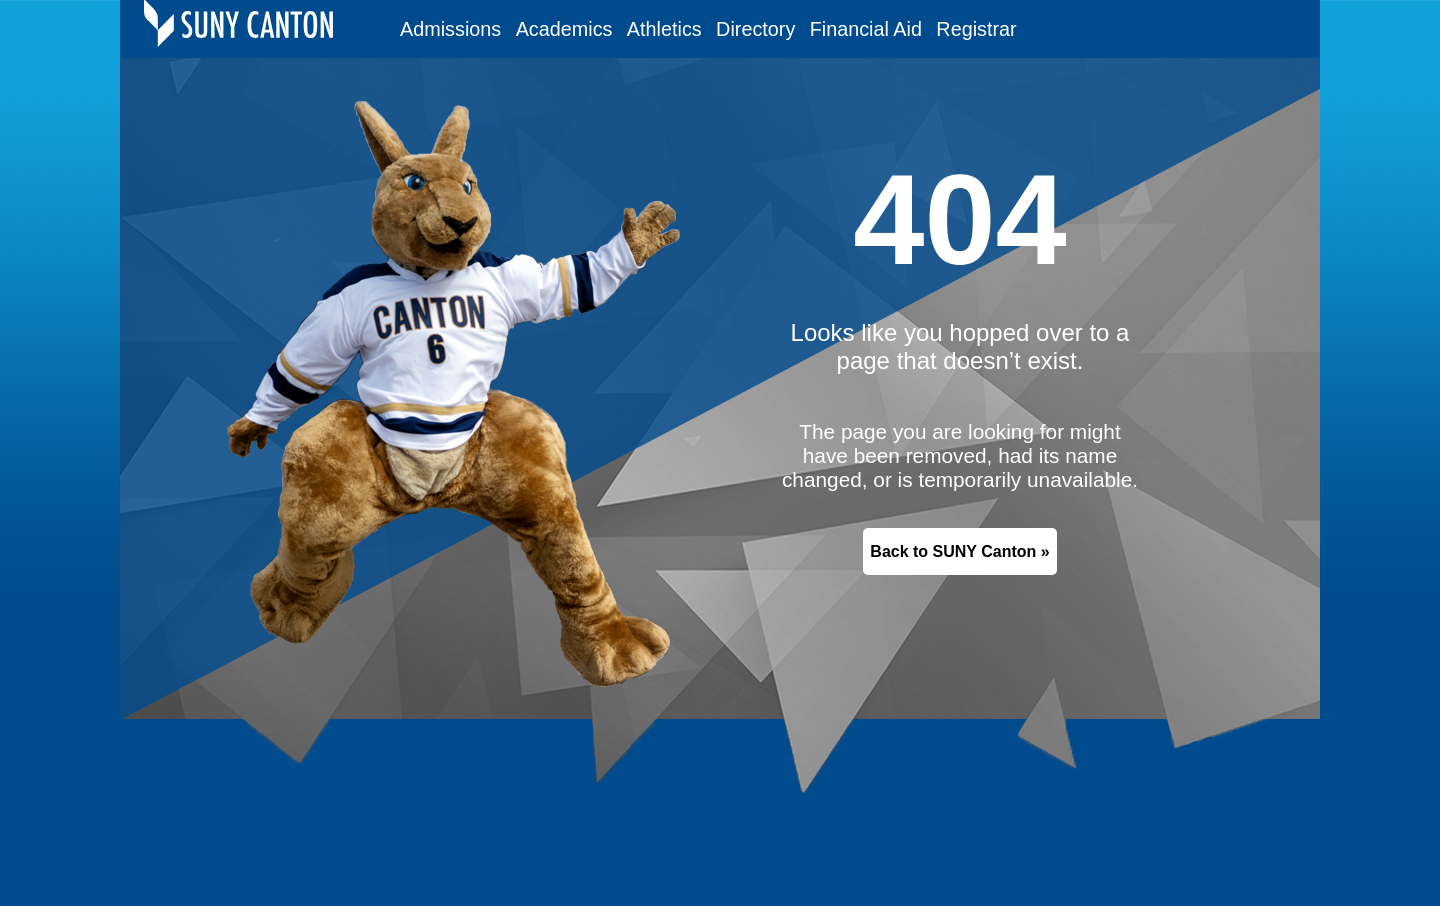 The image size is (1440, 906). What do you see at coordinates (866, 29) in the screenshot?
I see `Financial Aid` at bounding box center [866, 29].